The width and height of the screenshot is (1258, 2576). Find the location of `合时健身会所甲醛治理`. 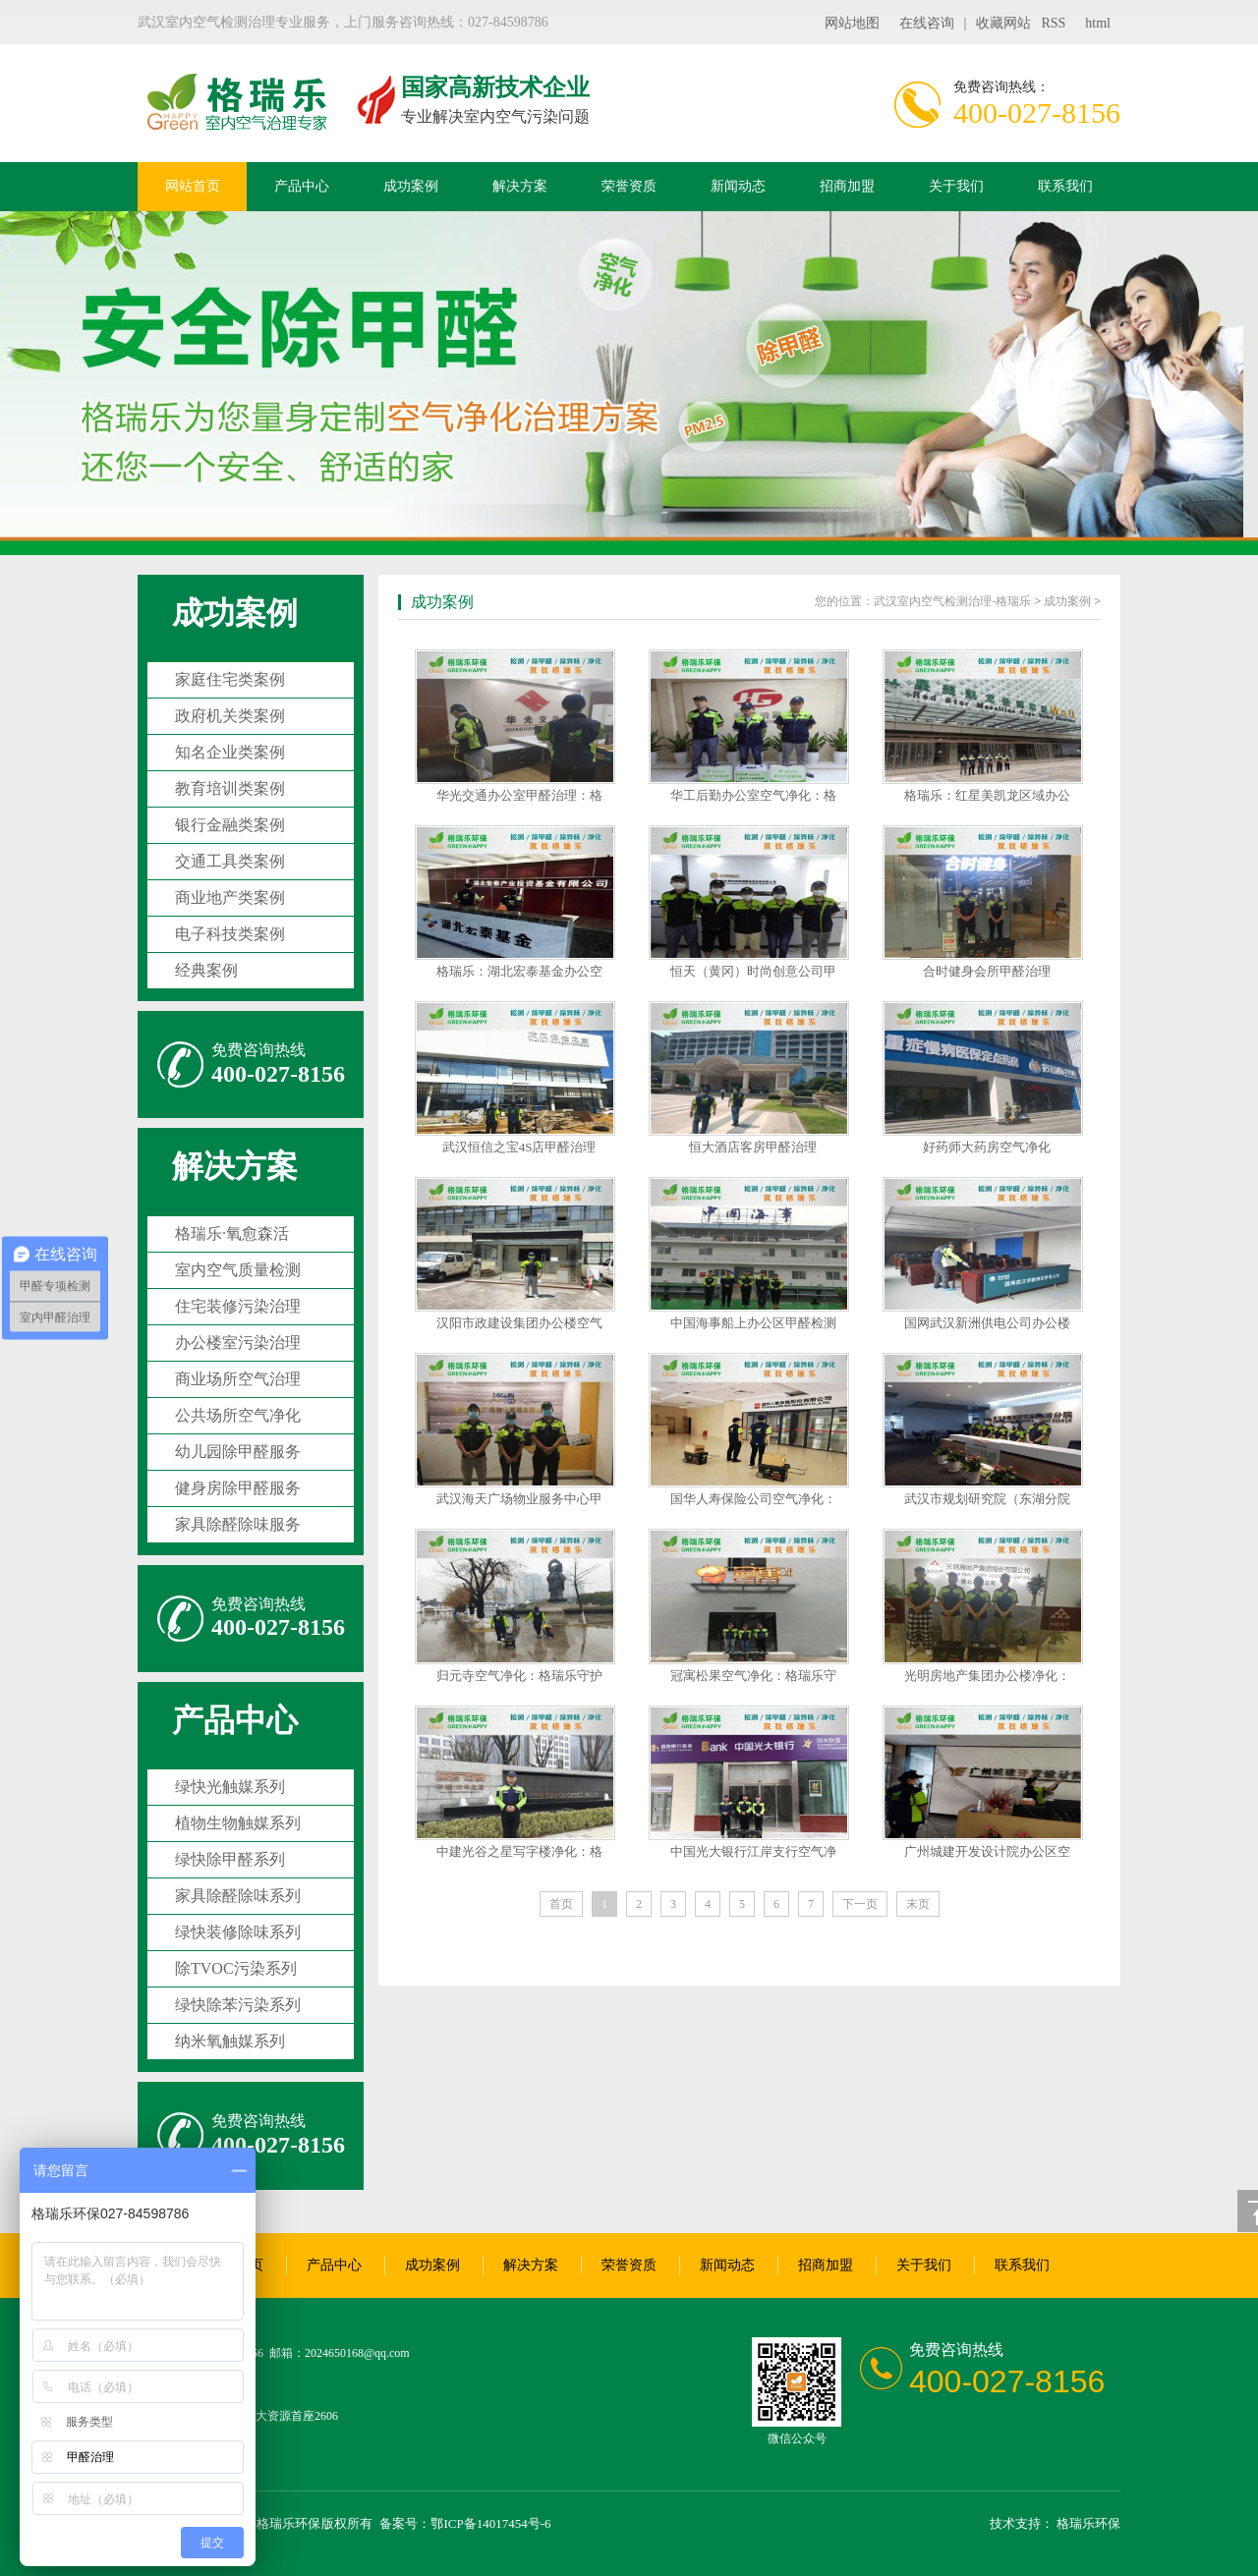

合时健身会所甲醛治理 is located at coordinates (987, 971).